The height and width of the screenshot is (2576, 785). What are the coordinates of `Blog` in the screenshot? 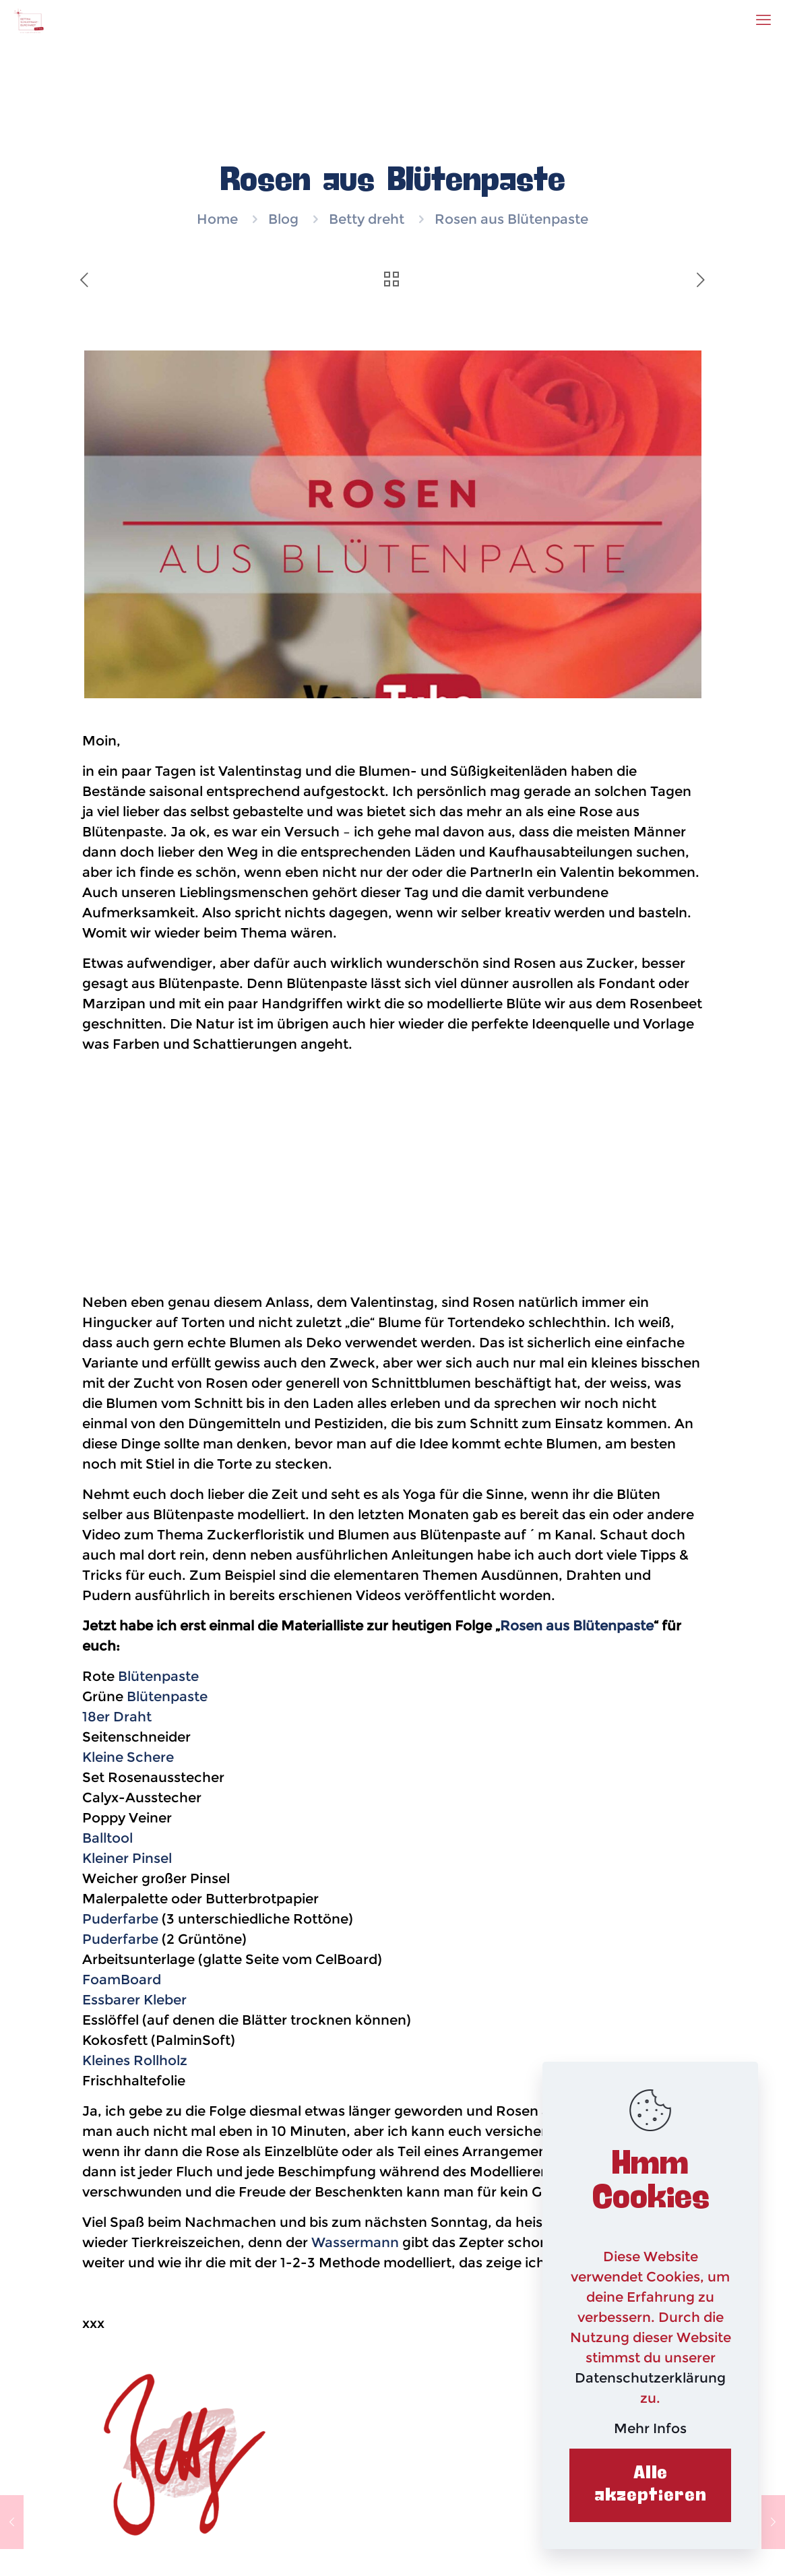 It's located at (283, 219).